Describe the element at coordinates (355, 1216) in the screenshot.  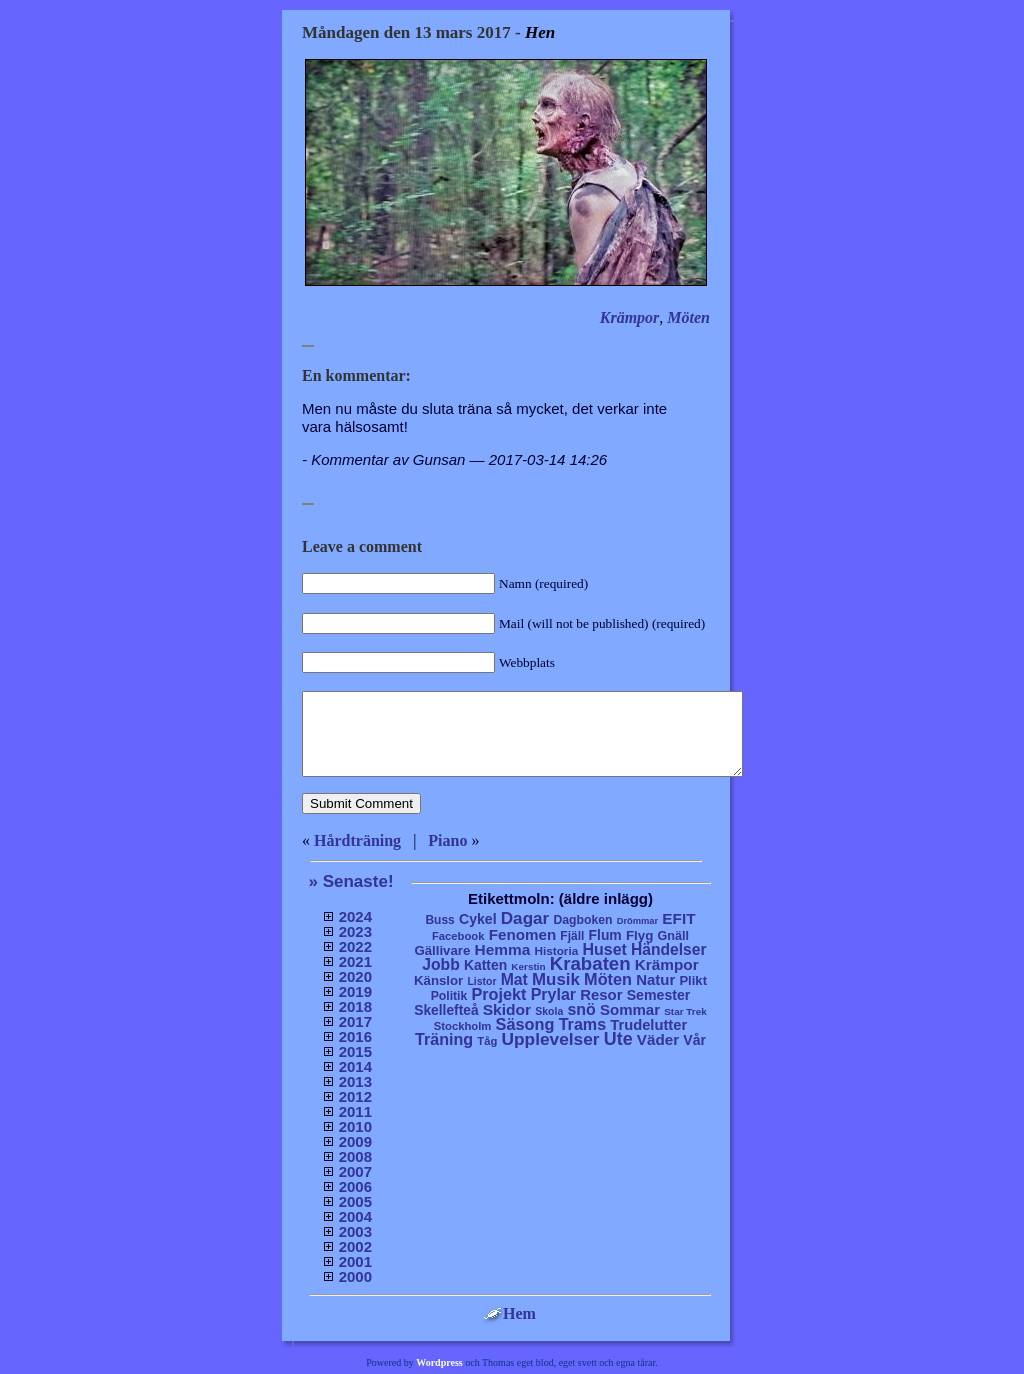
I see `2004` at that location.